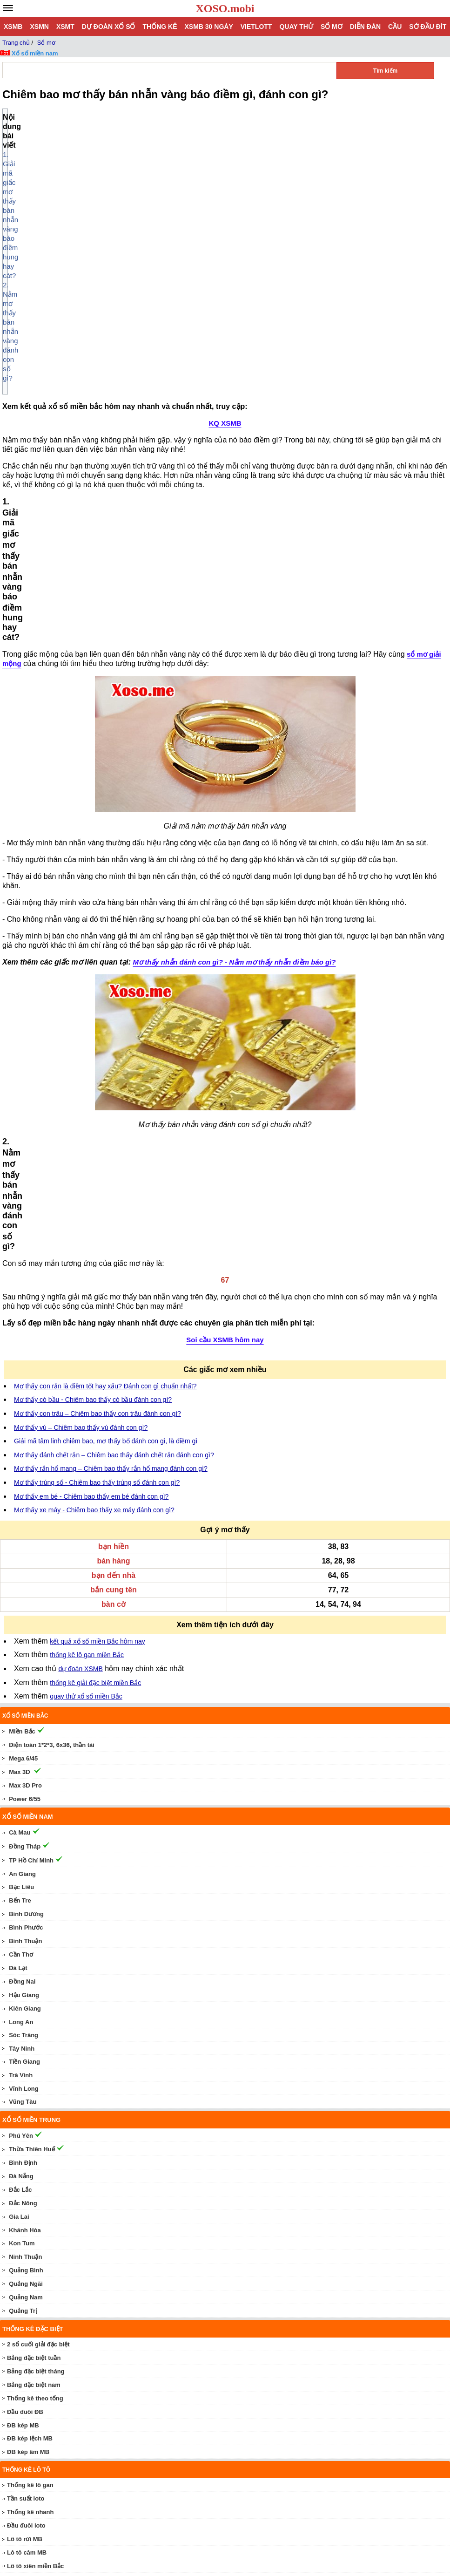  I want to click on Max 3D, so click(19, 1292).